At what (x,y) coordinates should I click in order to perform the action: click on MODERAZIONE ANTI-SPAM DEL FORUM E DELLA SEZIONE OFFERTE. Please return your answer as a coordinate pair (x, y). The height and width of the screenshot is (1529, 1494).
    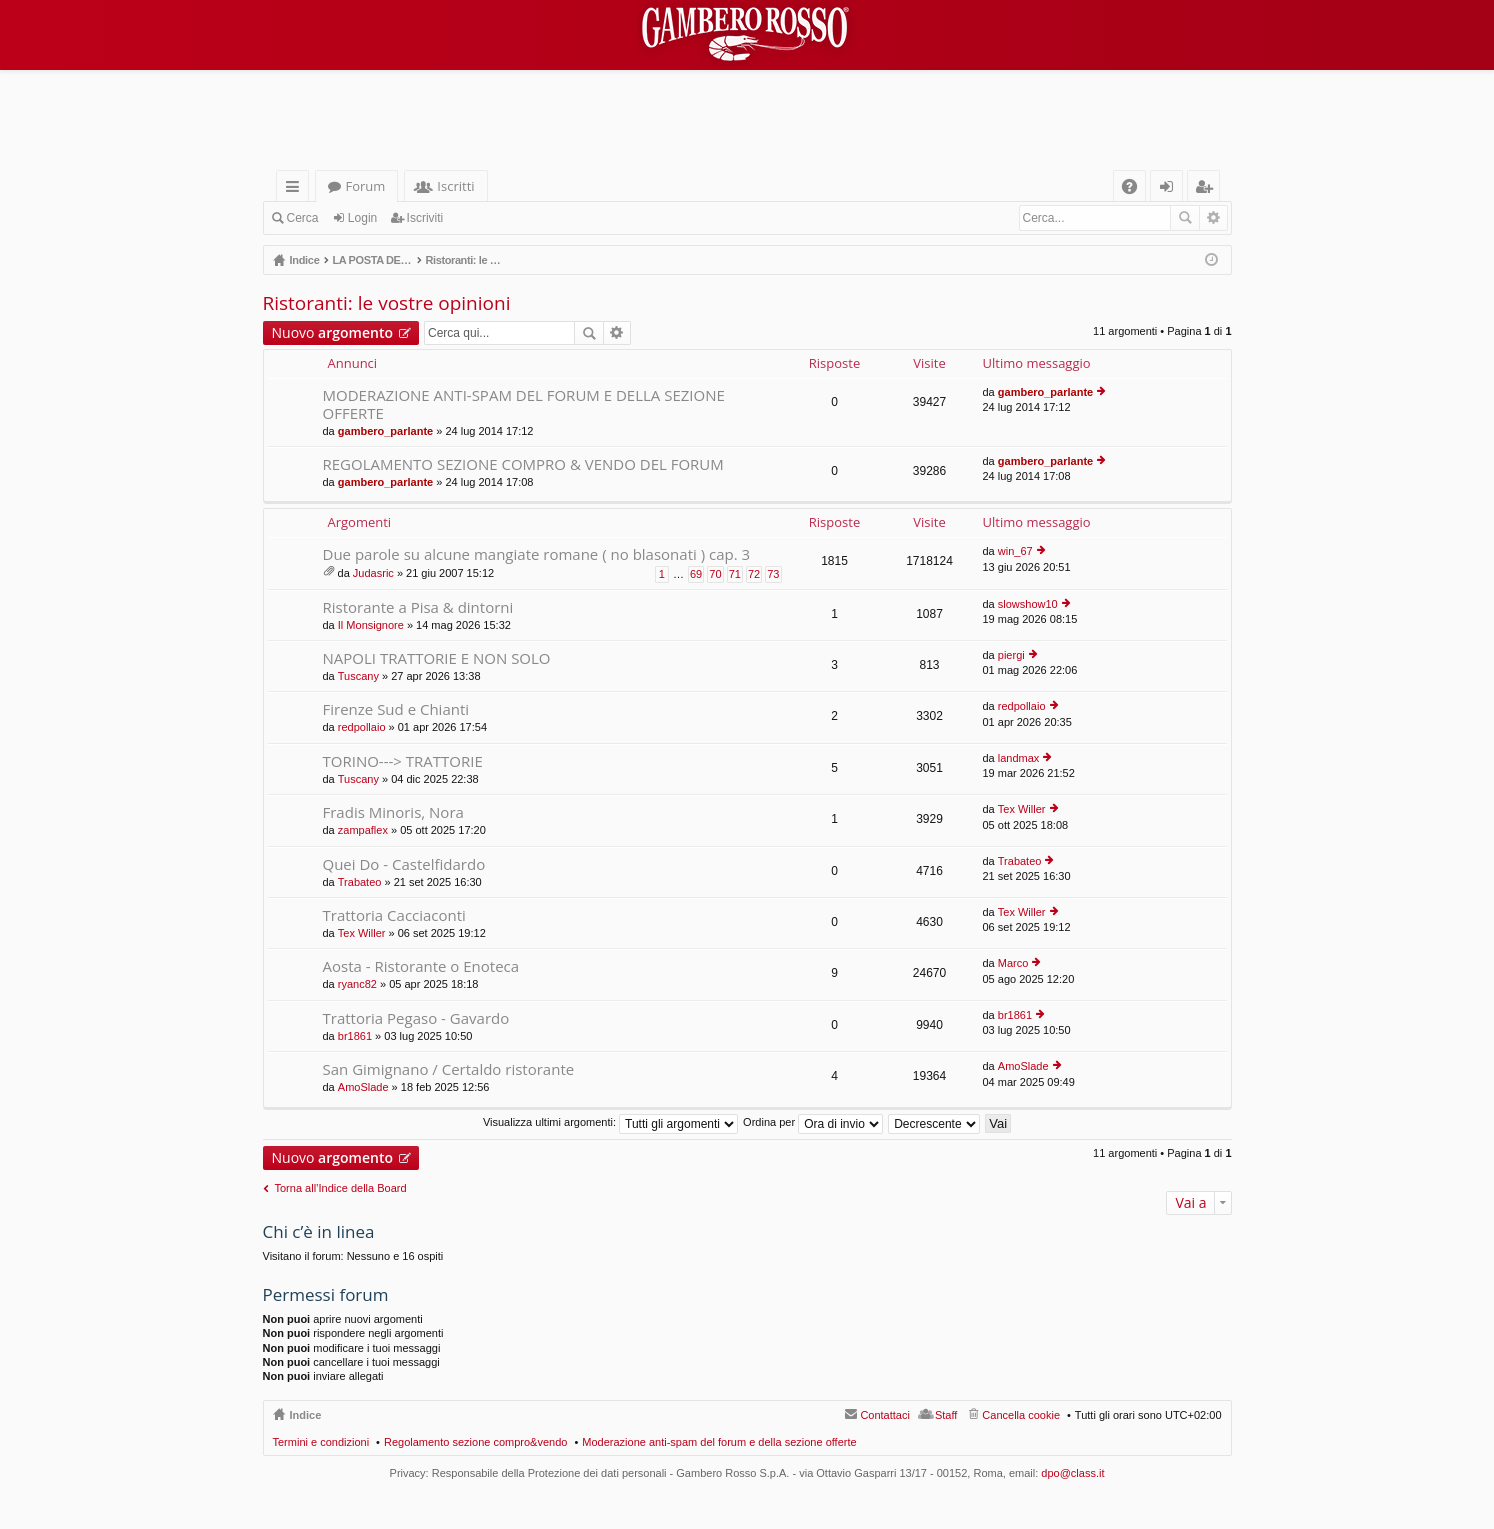
    Looking at the image, I should click on (524, 404).